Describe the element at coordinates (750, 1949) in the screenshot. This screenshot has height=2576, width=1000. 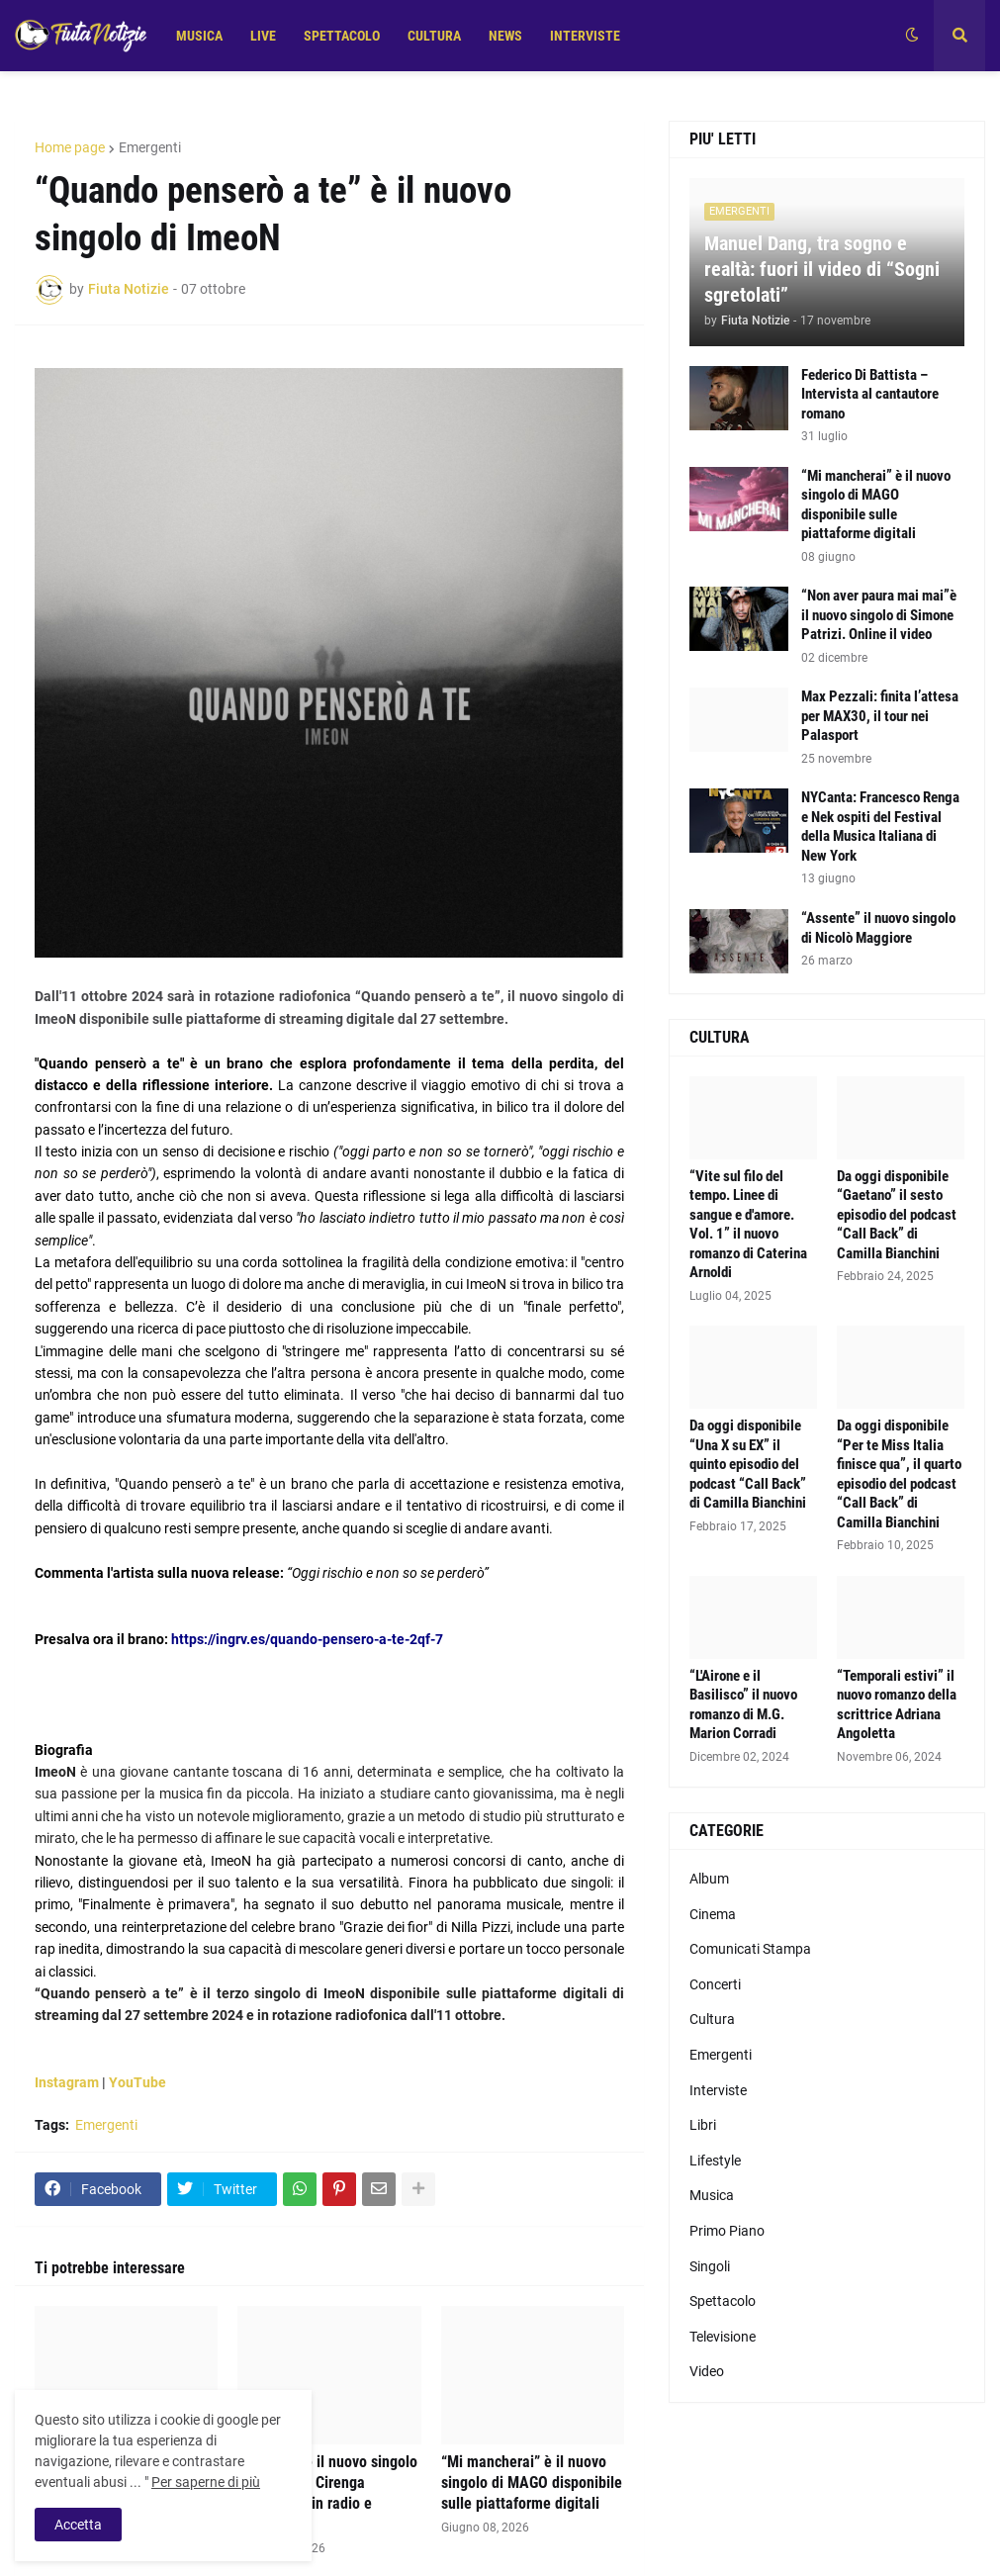
I see `Comunicati Stampa` at that location.